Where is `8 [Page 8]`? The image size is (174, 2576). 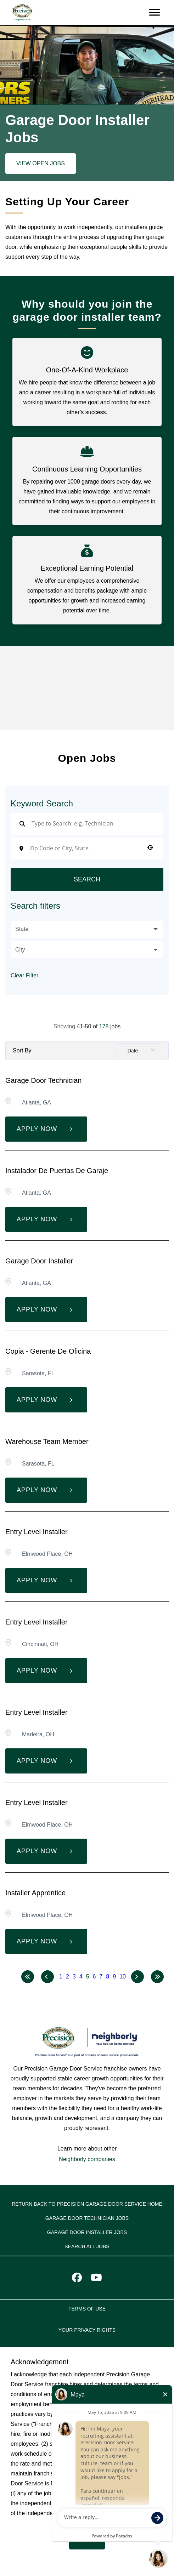 8 [Page 8] is located at coordinates (107, 1977).